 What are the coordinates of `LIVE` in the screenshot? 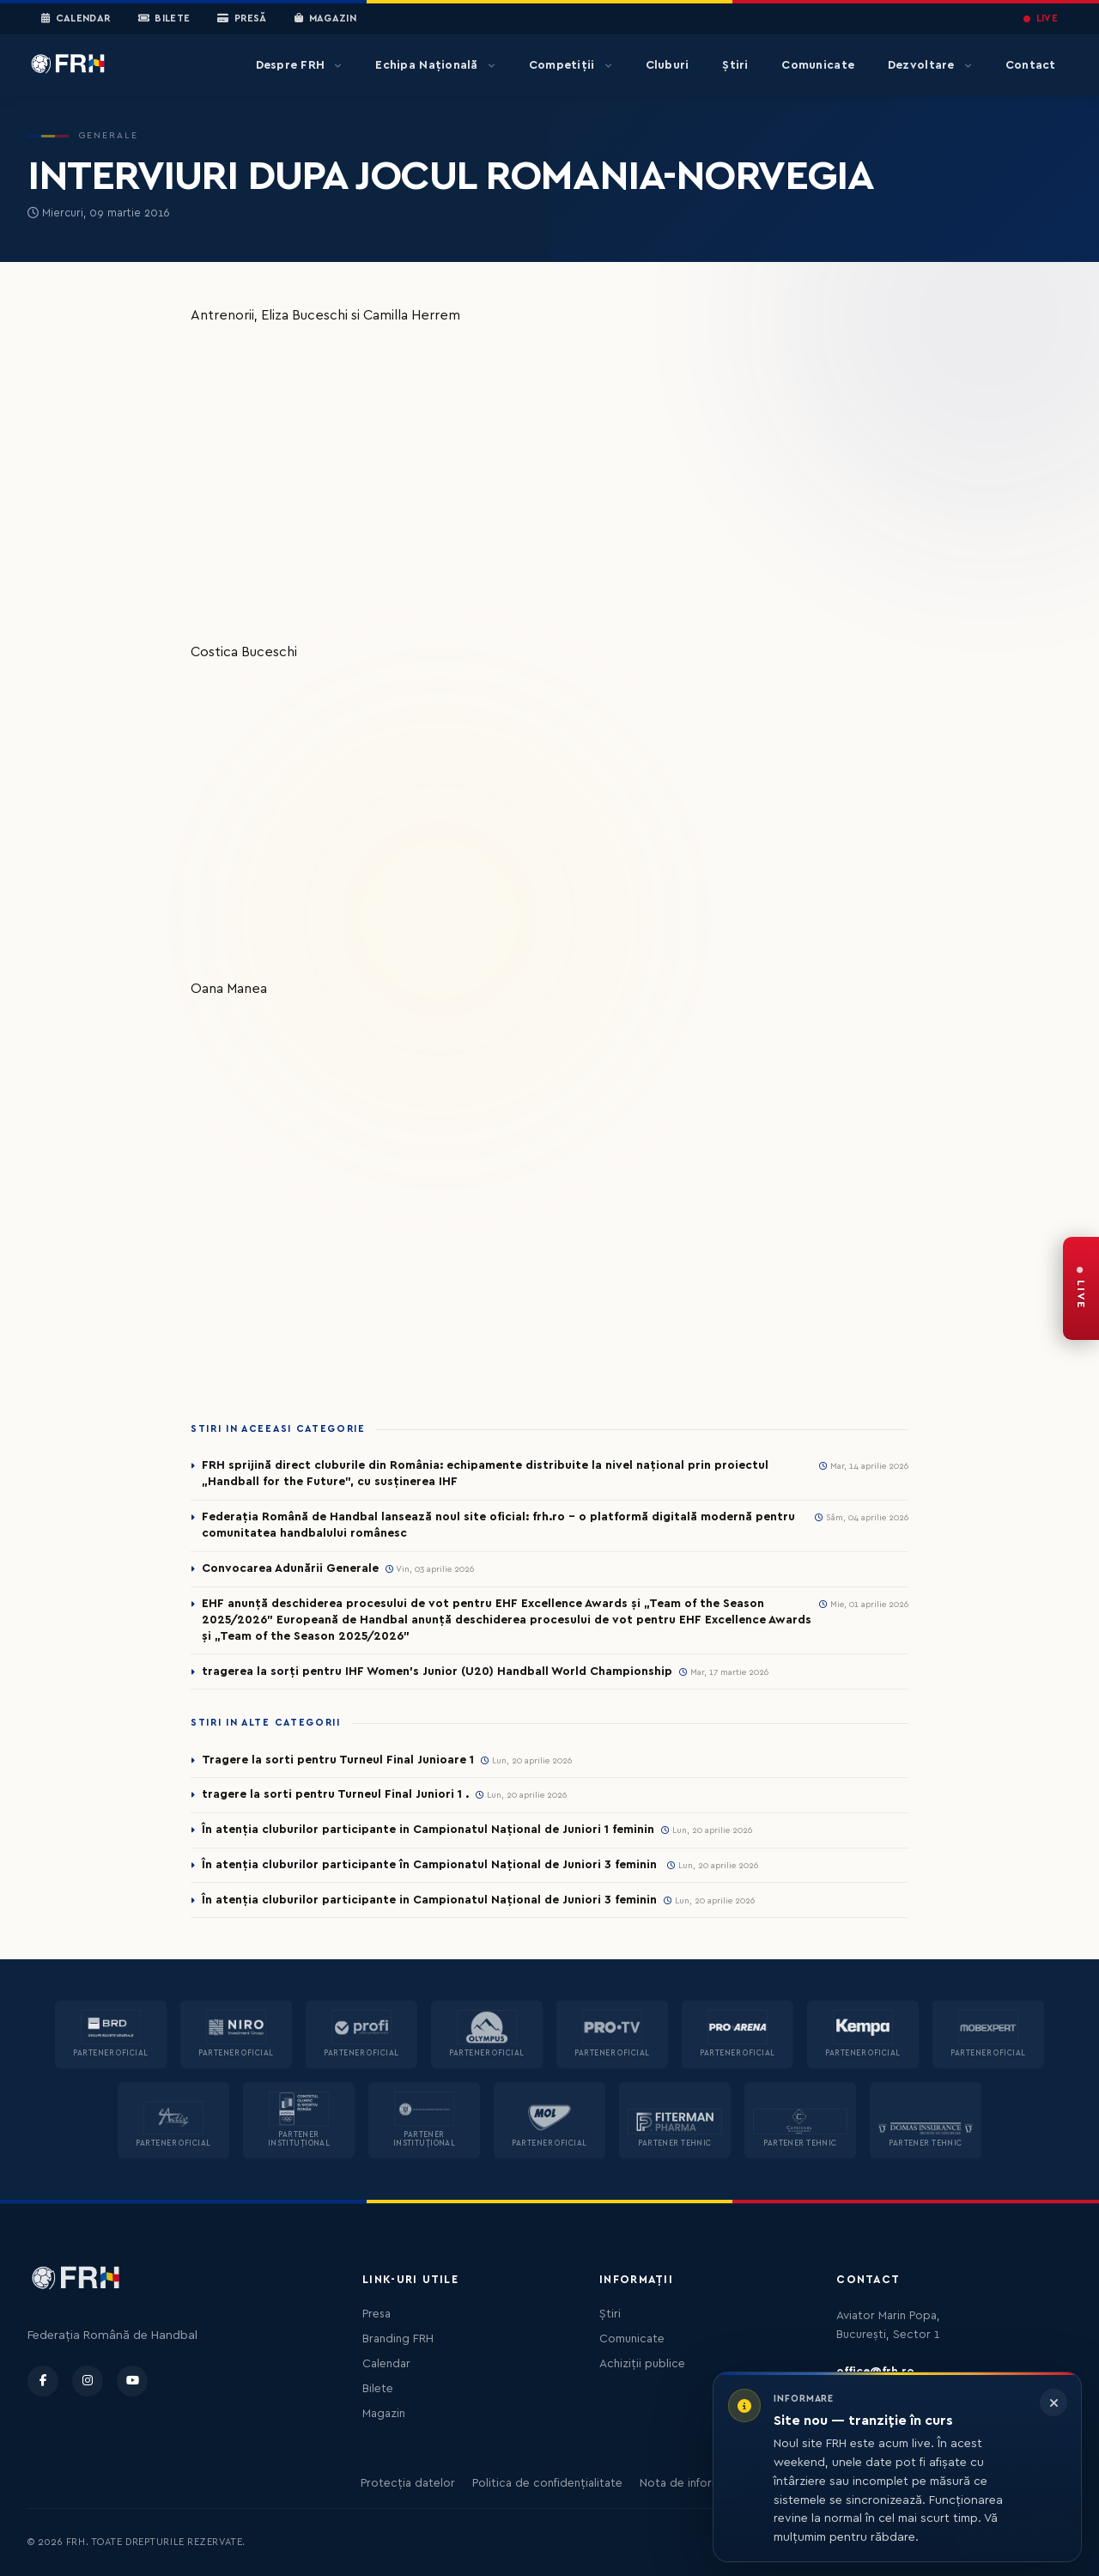 It's located at (1040, 18).